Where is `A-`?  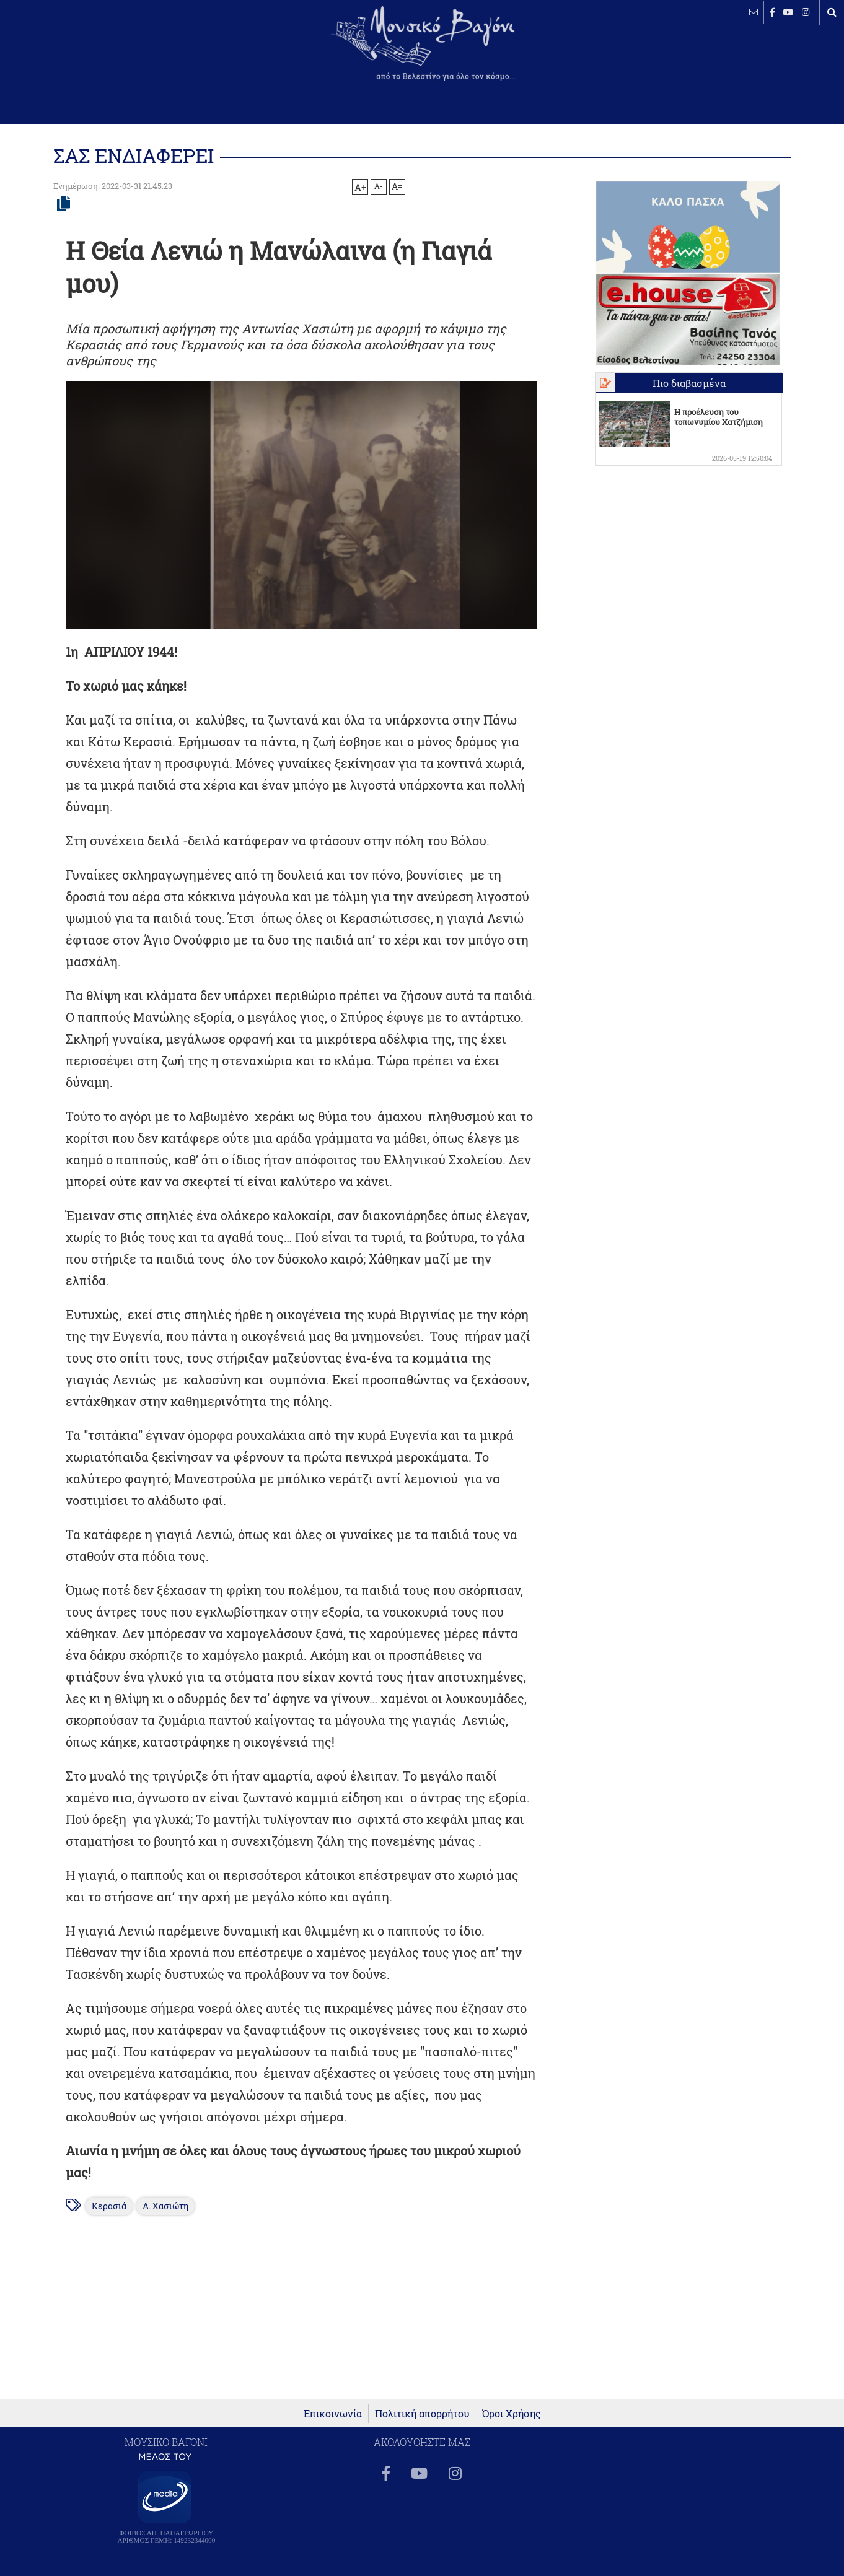
A- is located at coordinates (378, 186).